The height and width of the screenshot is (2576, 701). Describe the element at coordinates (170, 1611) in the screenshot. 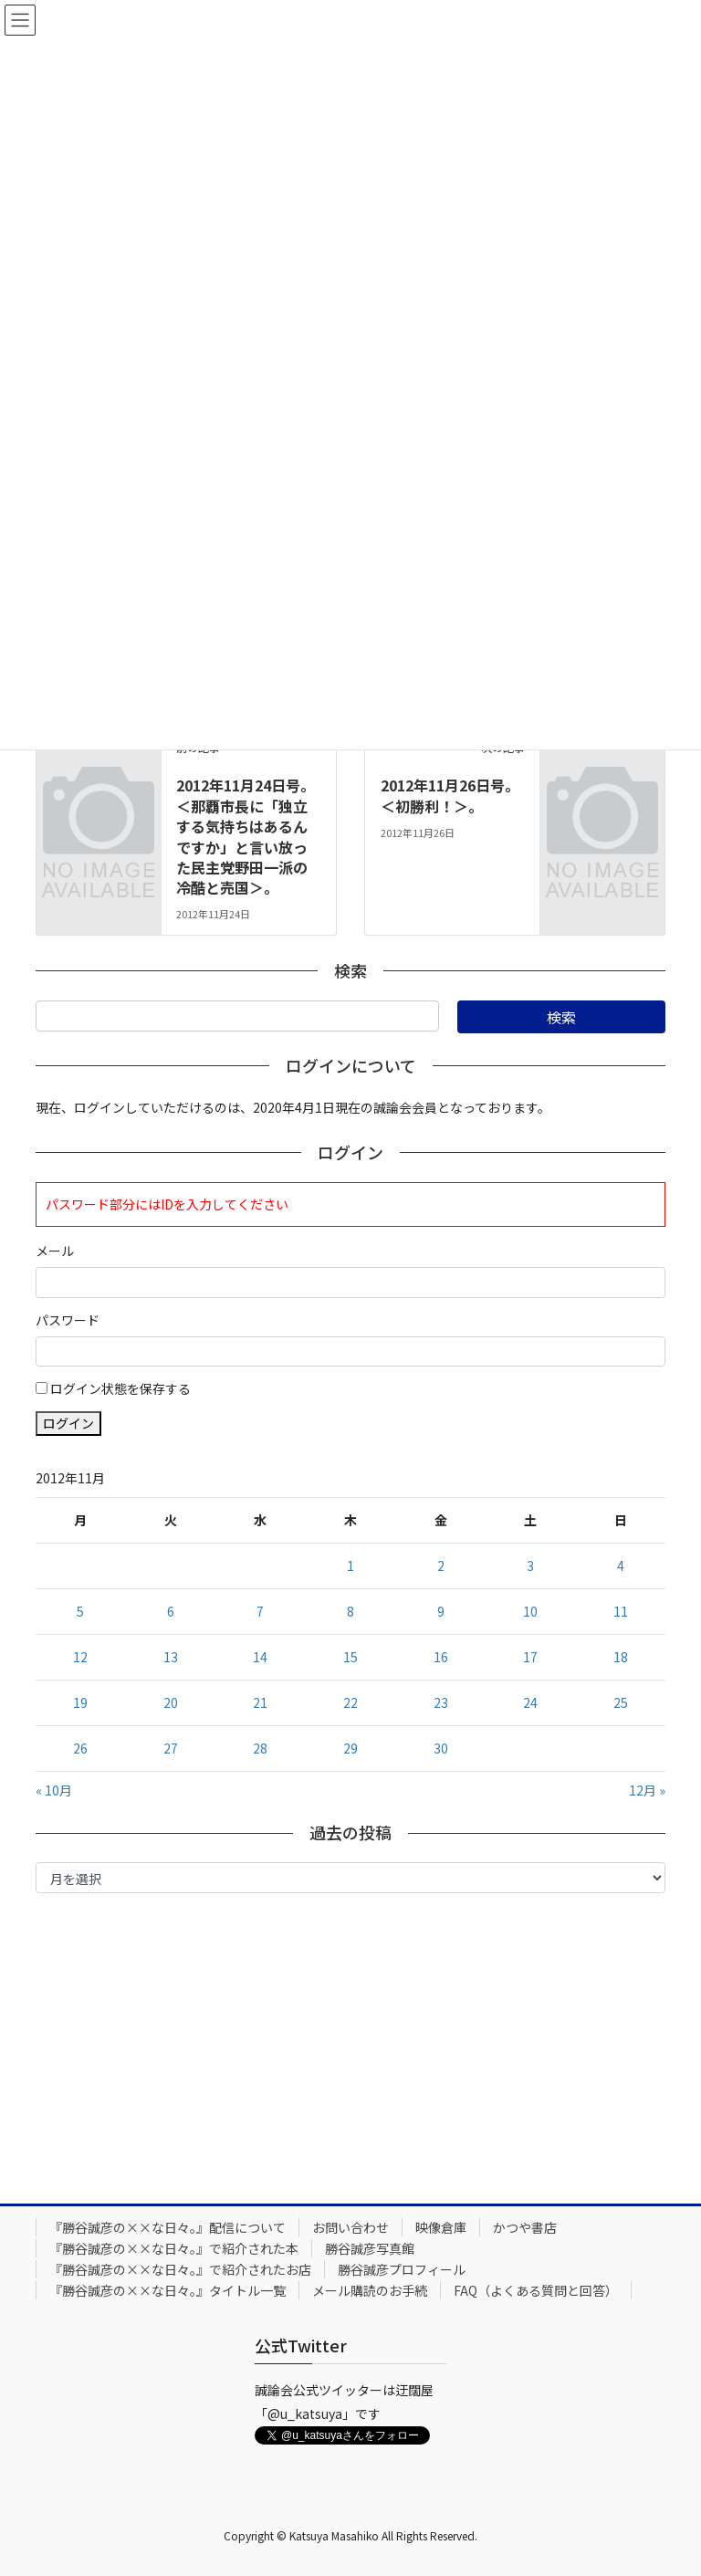

I see `6 [2012年11月6日 に投稿を公開]` at that location.